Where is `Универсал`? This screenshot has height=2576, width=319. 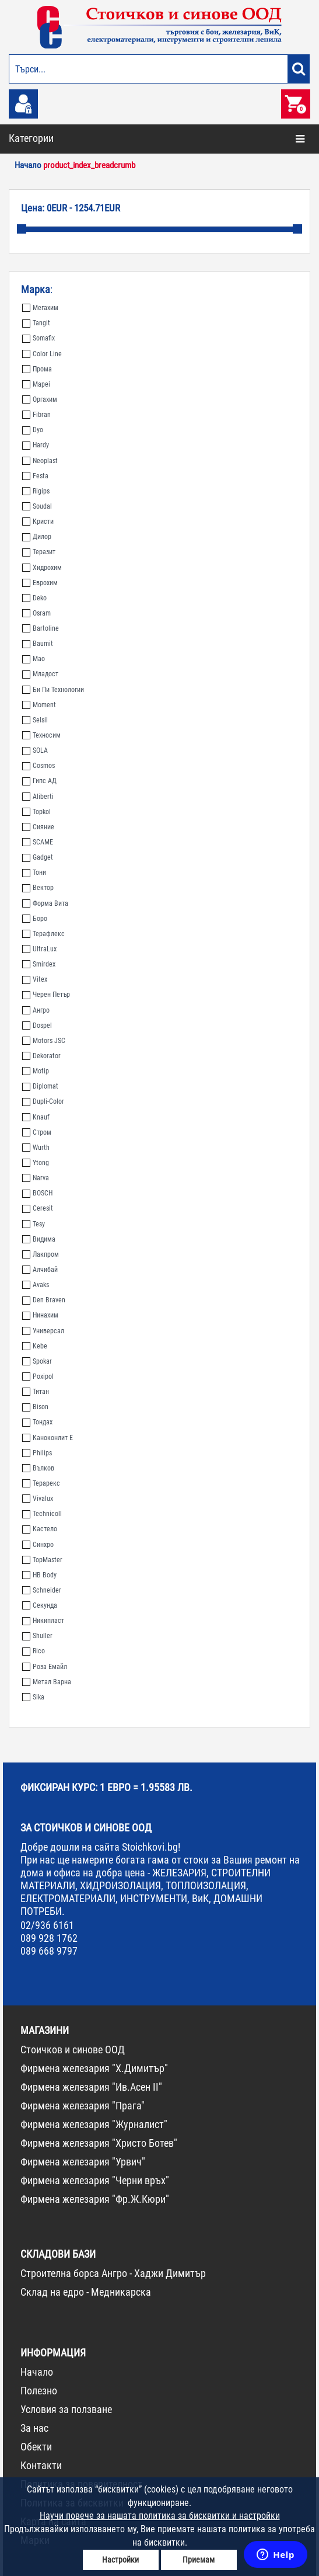 Универсал is located at coordinates (43, 1331).